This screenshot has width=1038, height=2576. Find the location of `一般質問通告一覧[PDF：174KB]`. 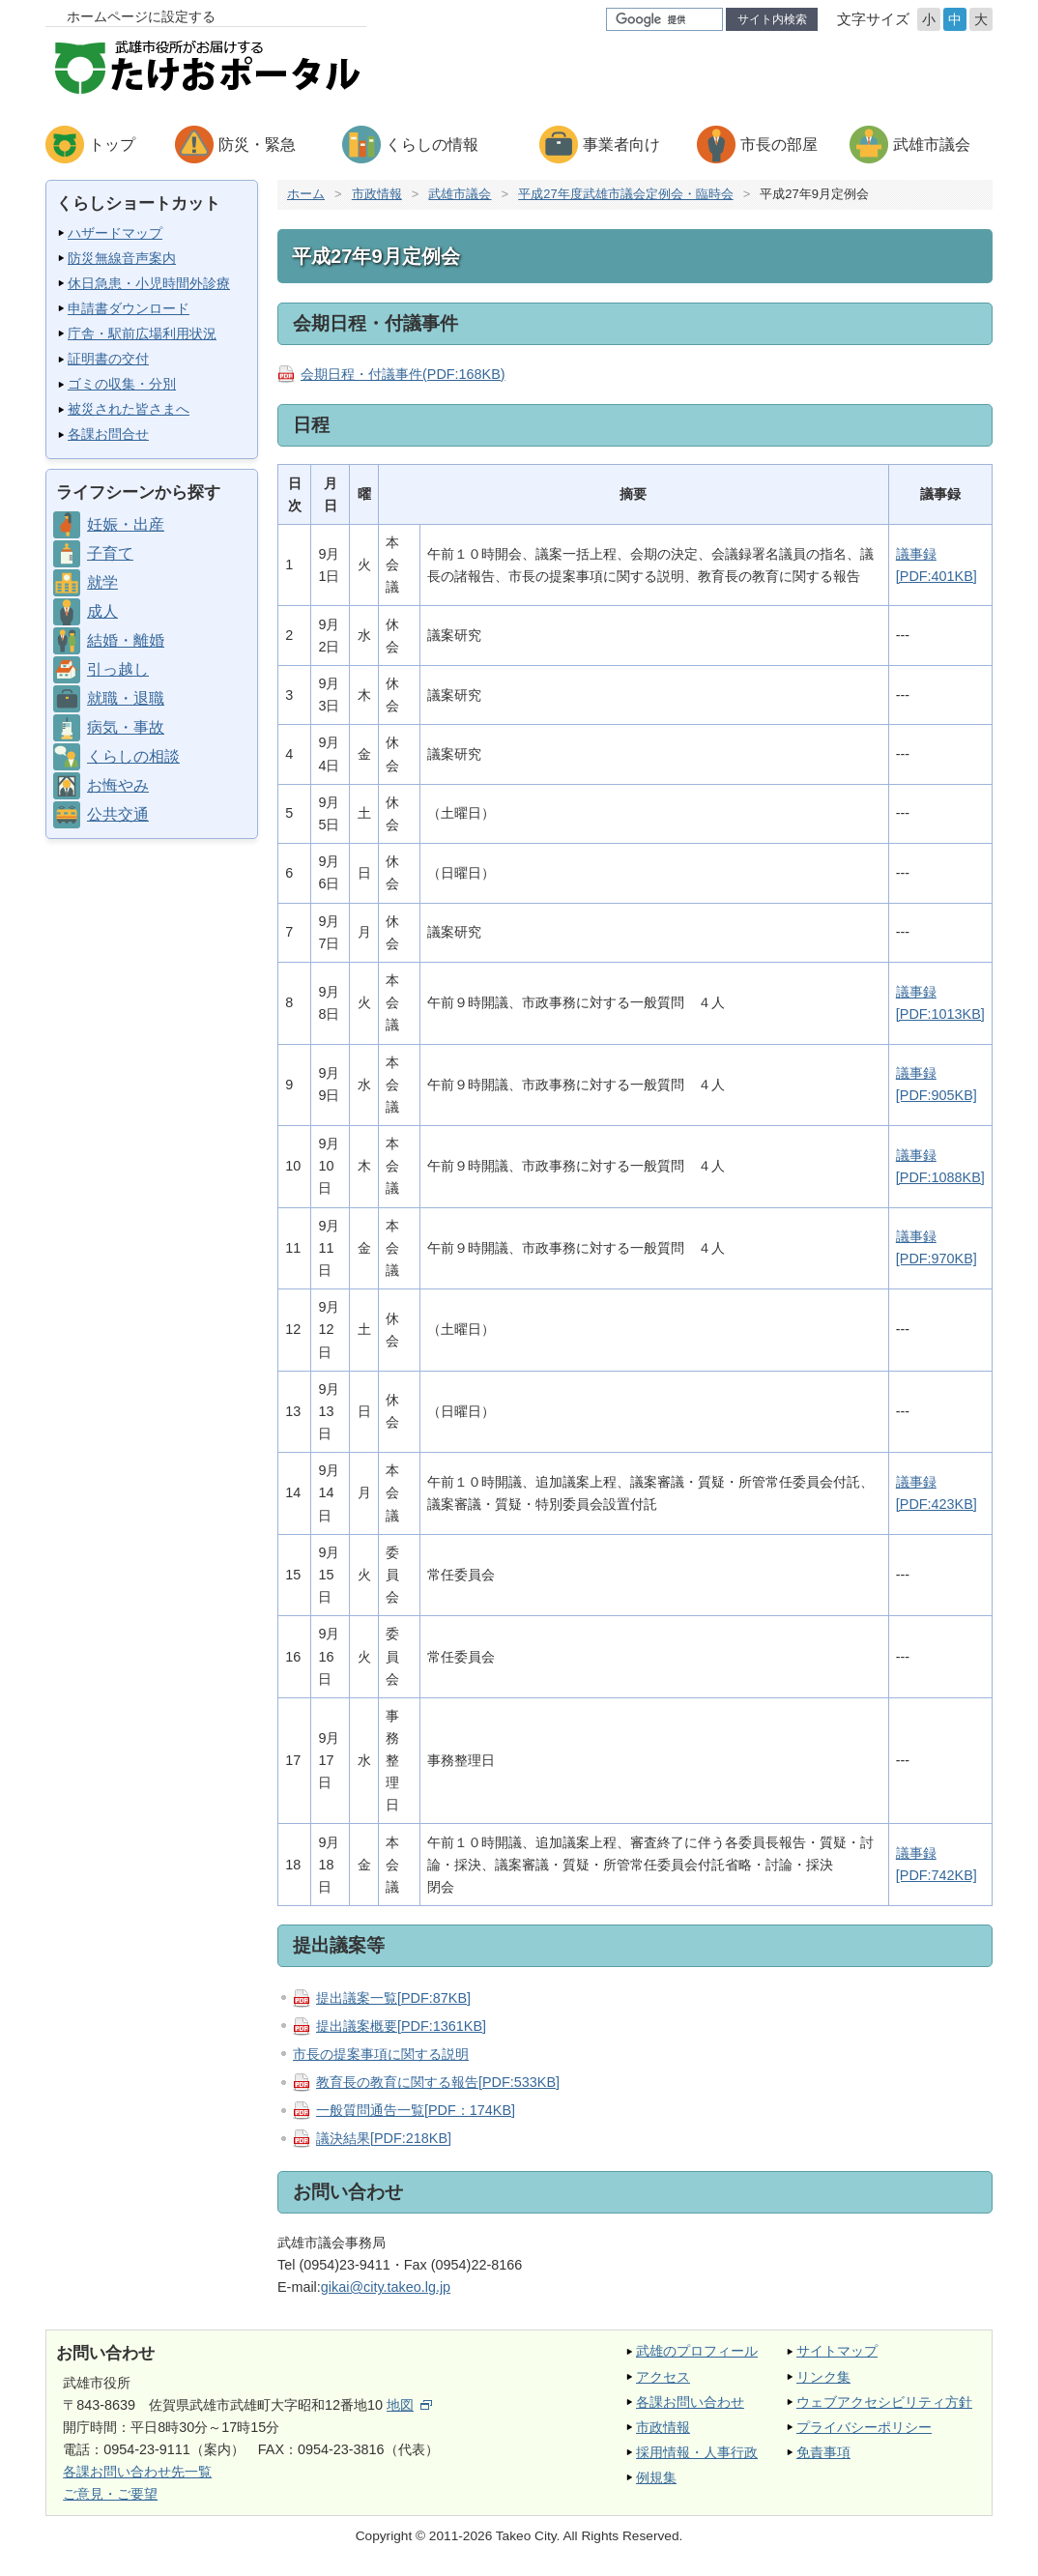

一般質問通告一覧[PDF：174KB] is located at coordinates (415, 2110).